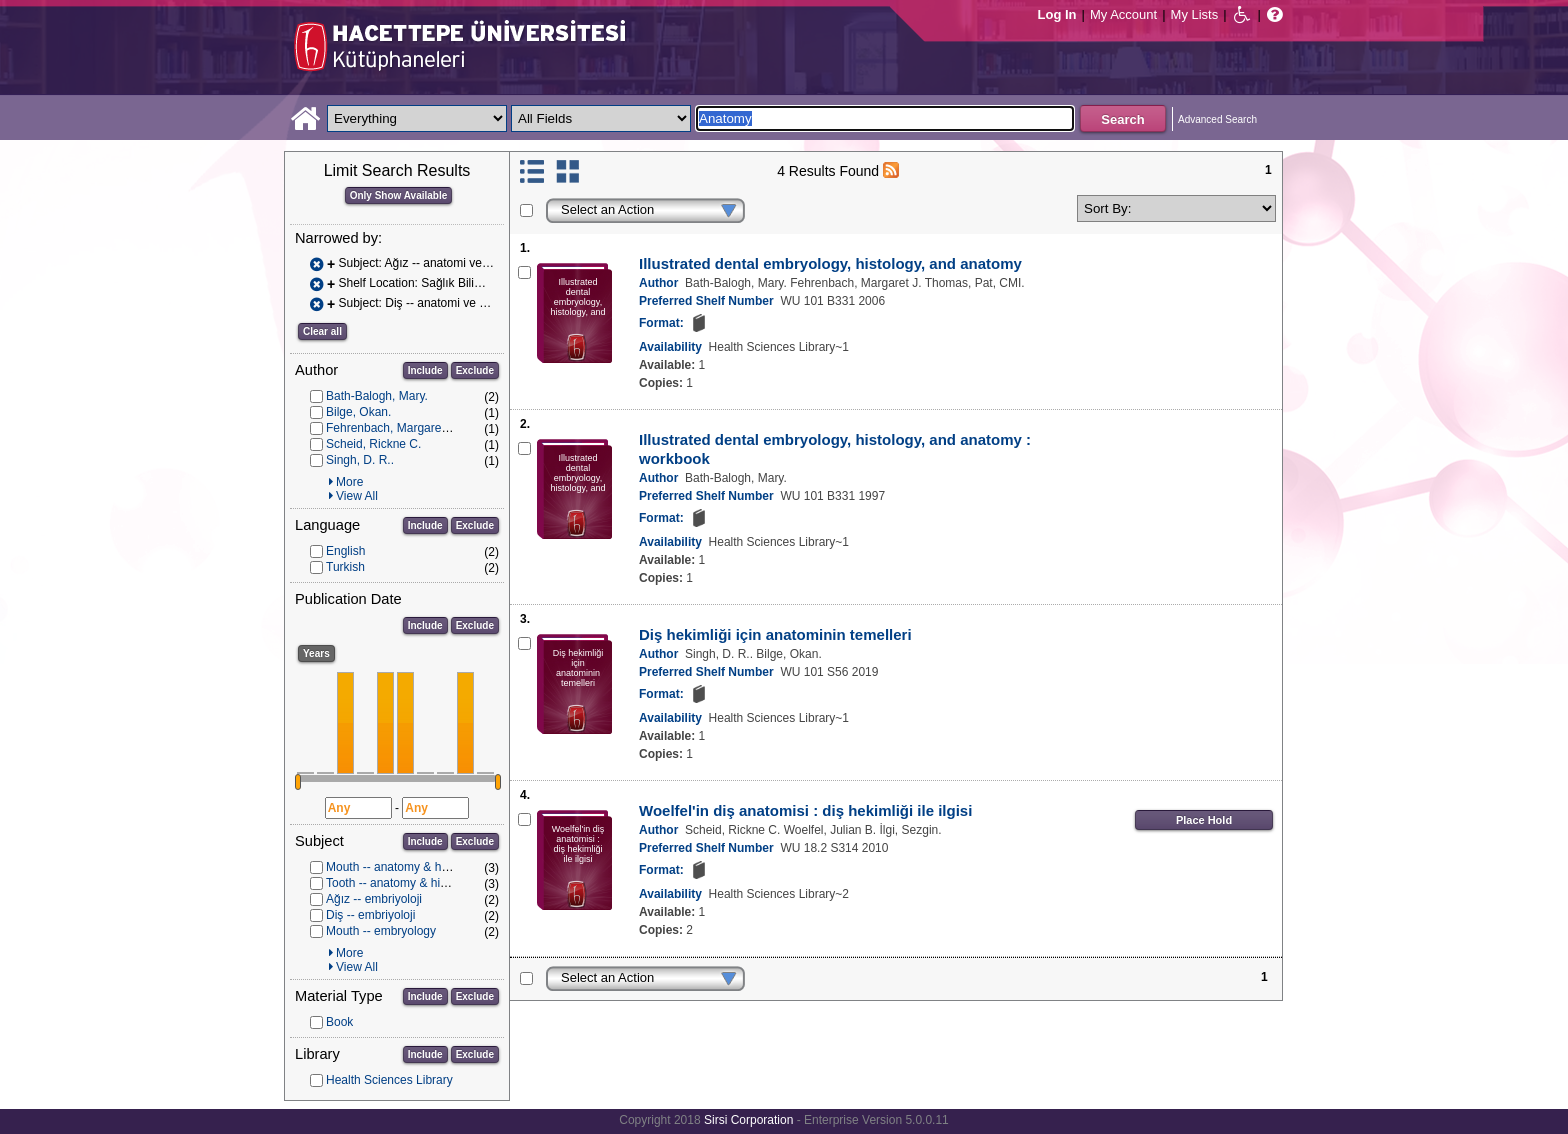 The width and height of the screenshot is (1568, 1134). What do you see at coordinates (349, 482) in the screenshot?
I see `More` at bounding box center [349, 482].